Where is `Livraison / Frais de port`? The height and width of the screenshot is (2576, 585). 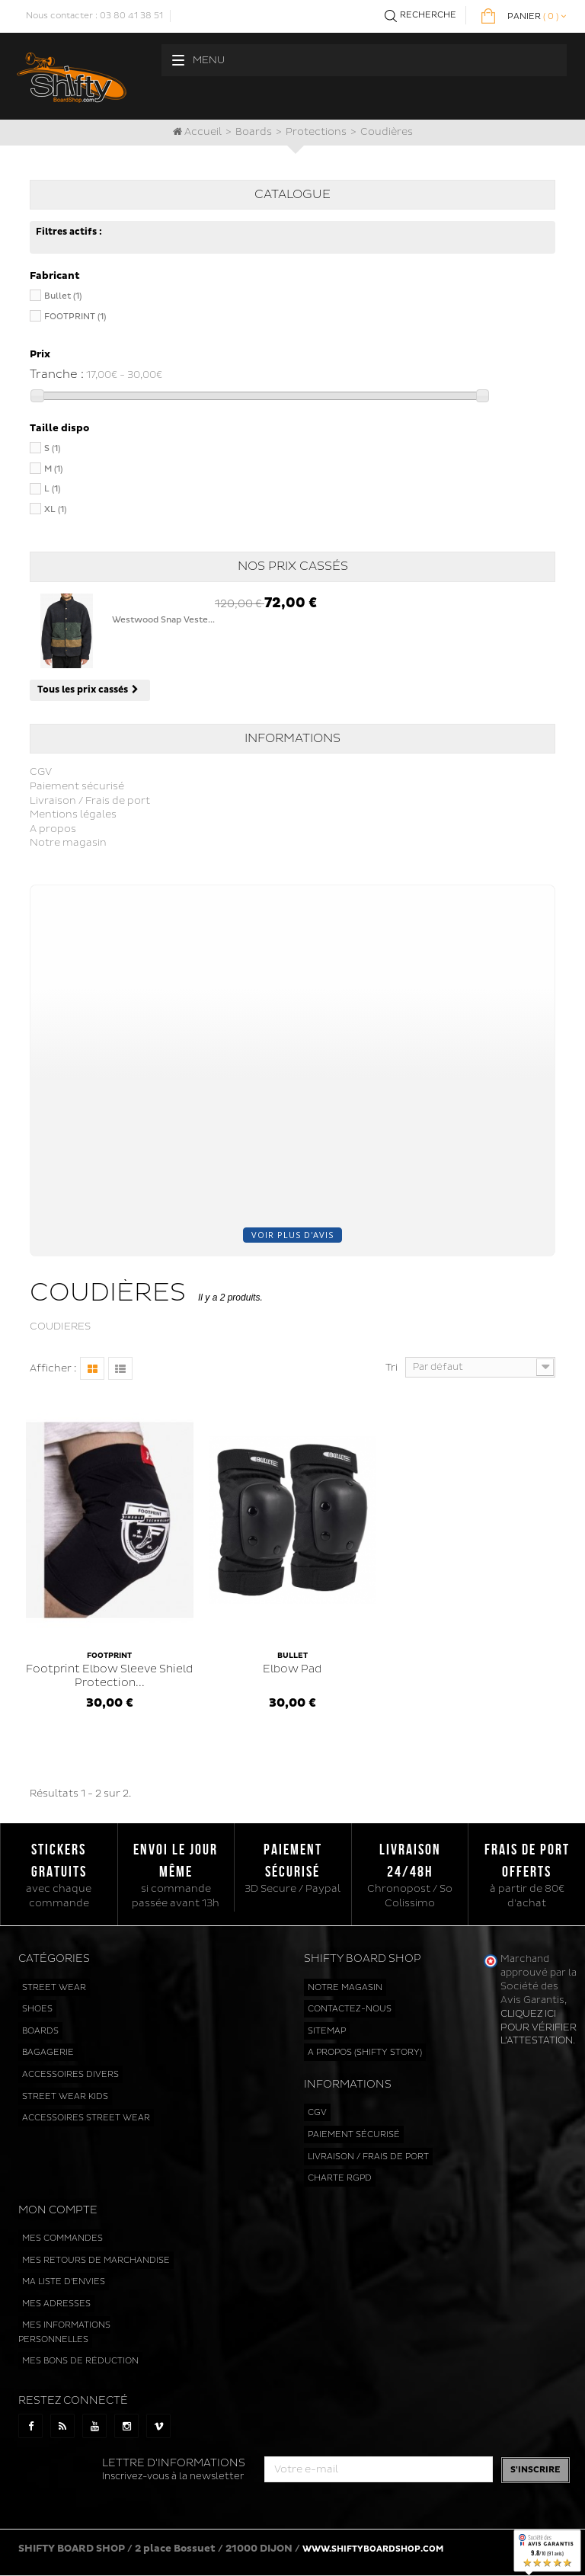
Livraison / Frais de port is located at coordinates (90, 801).